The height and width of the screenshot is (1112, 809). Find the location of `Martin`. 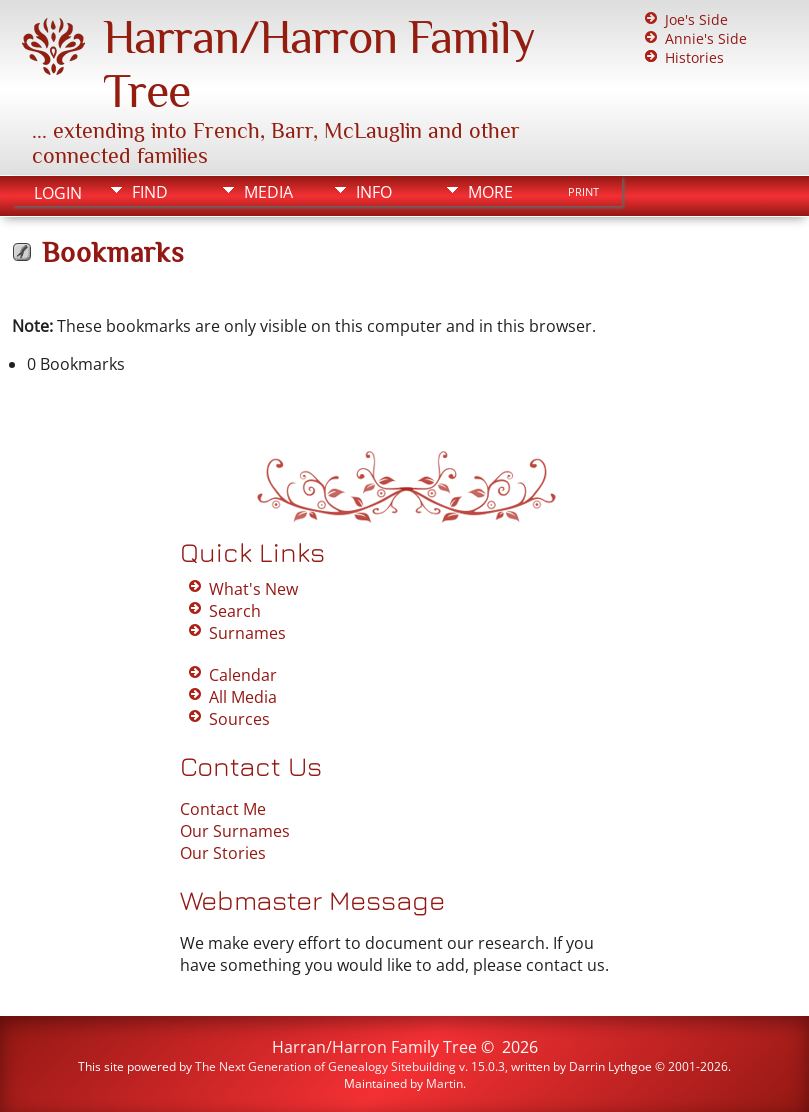

Martin is located at coordinates (444, 1083).